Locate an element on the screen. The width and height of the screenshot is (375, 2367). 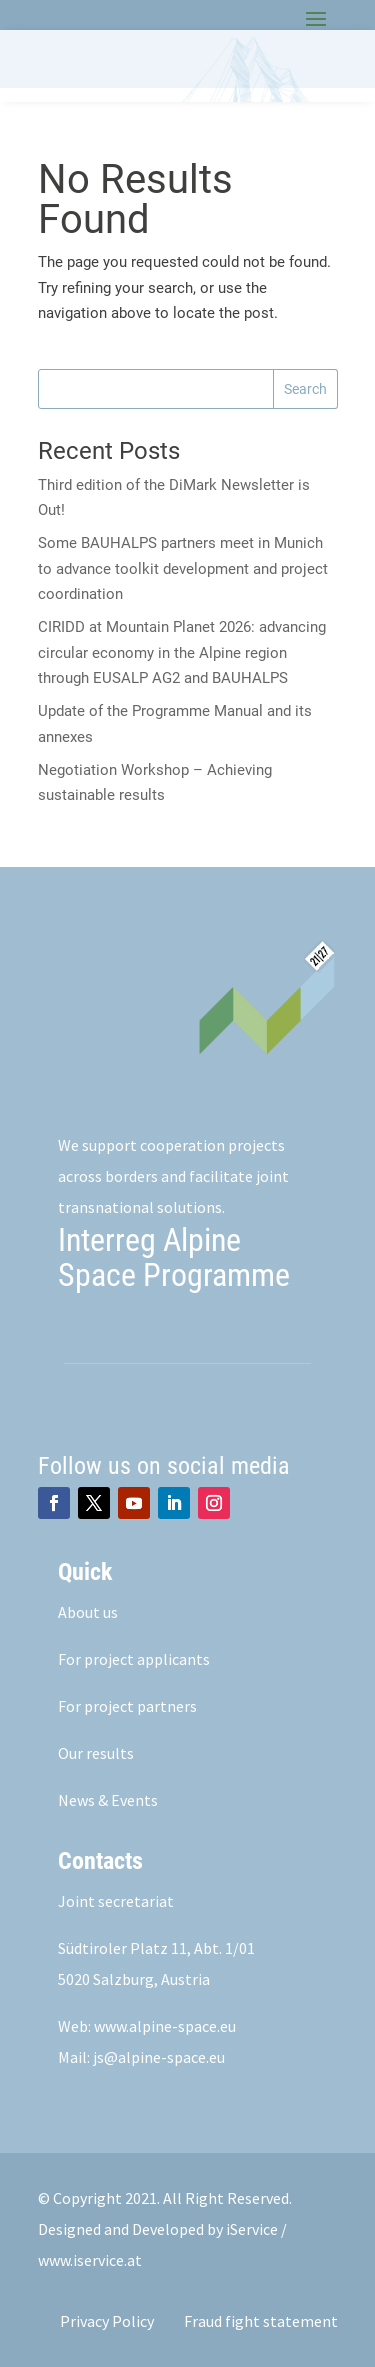
js@alpine-space.eu is located at coordinates (159, 2057).